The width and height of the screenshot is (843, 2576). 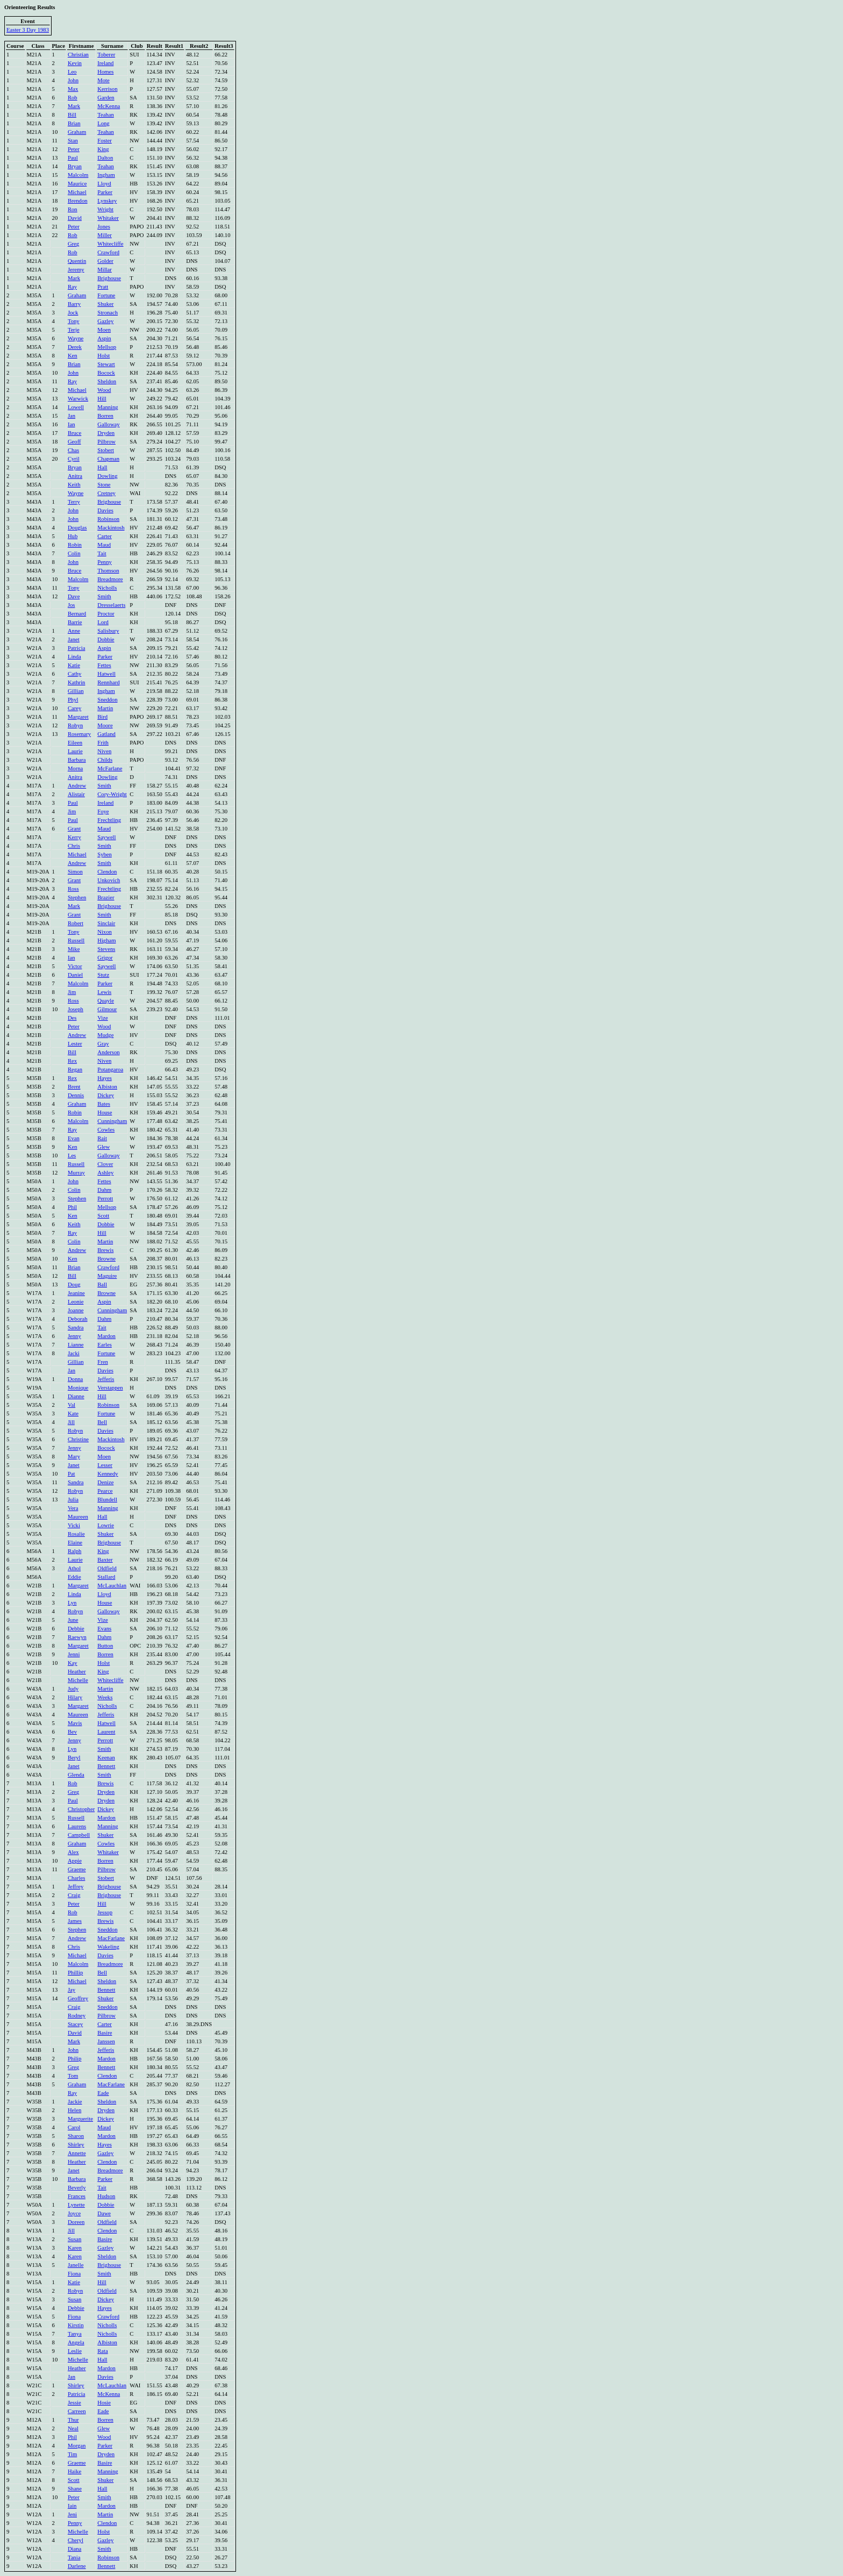 I want to click on Max, so click(x=73, y=89).